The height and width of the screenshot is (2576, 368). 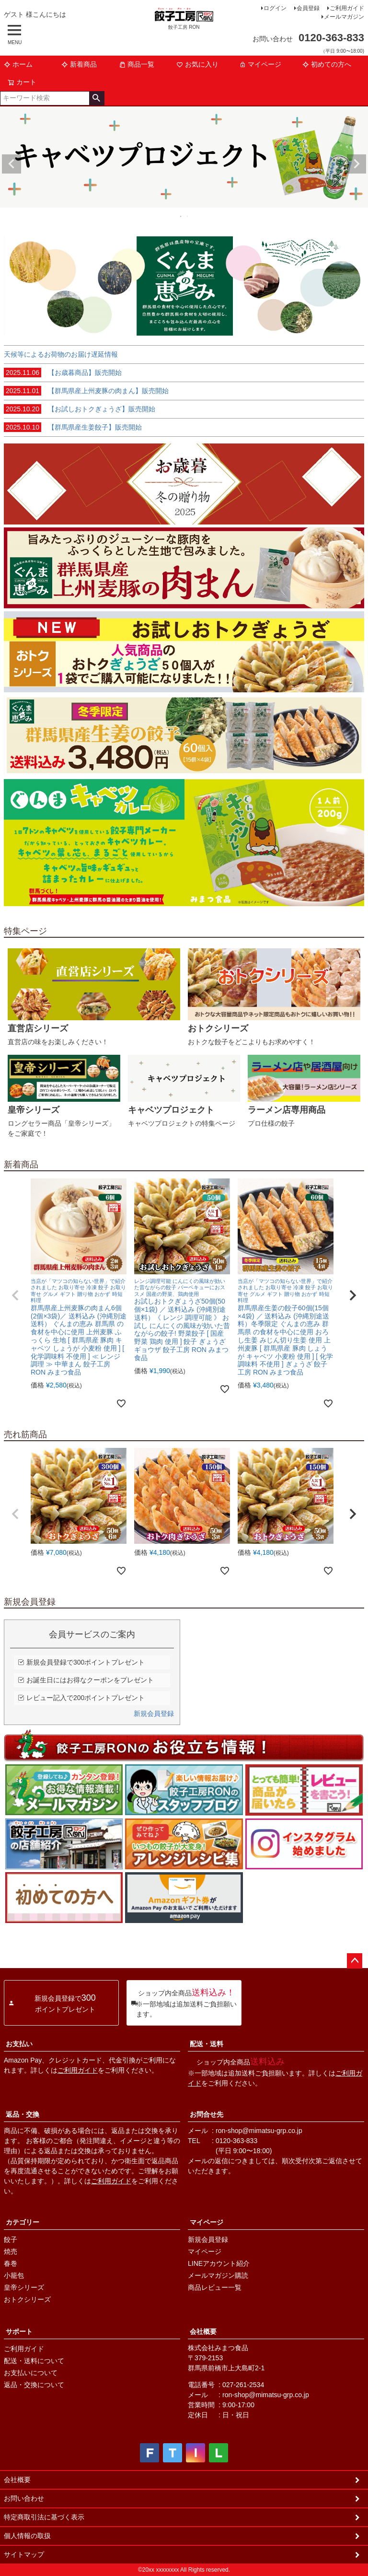 I want to click on メールマガジン購読, so click(x=218, y=2275).